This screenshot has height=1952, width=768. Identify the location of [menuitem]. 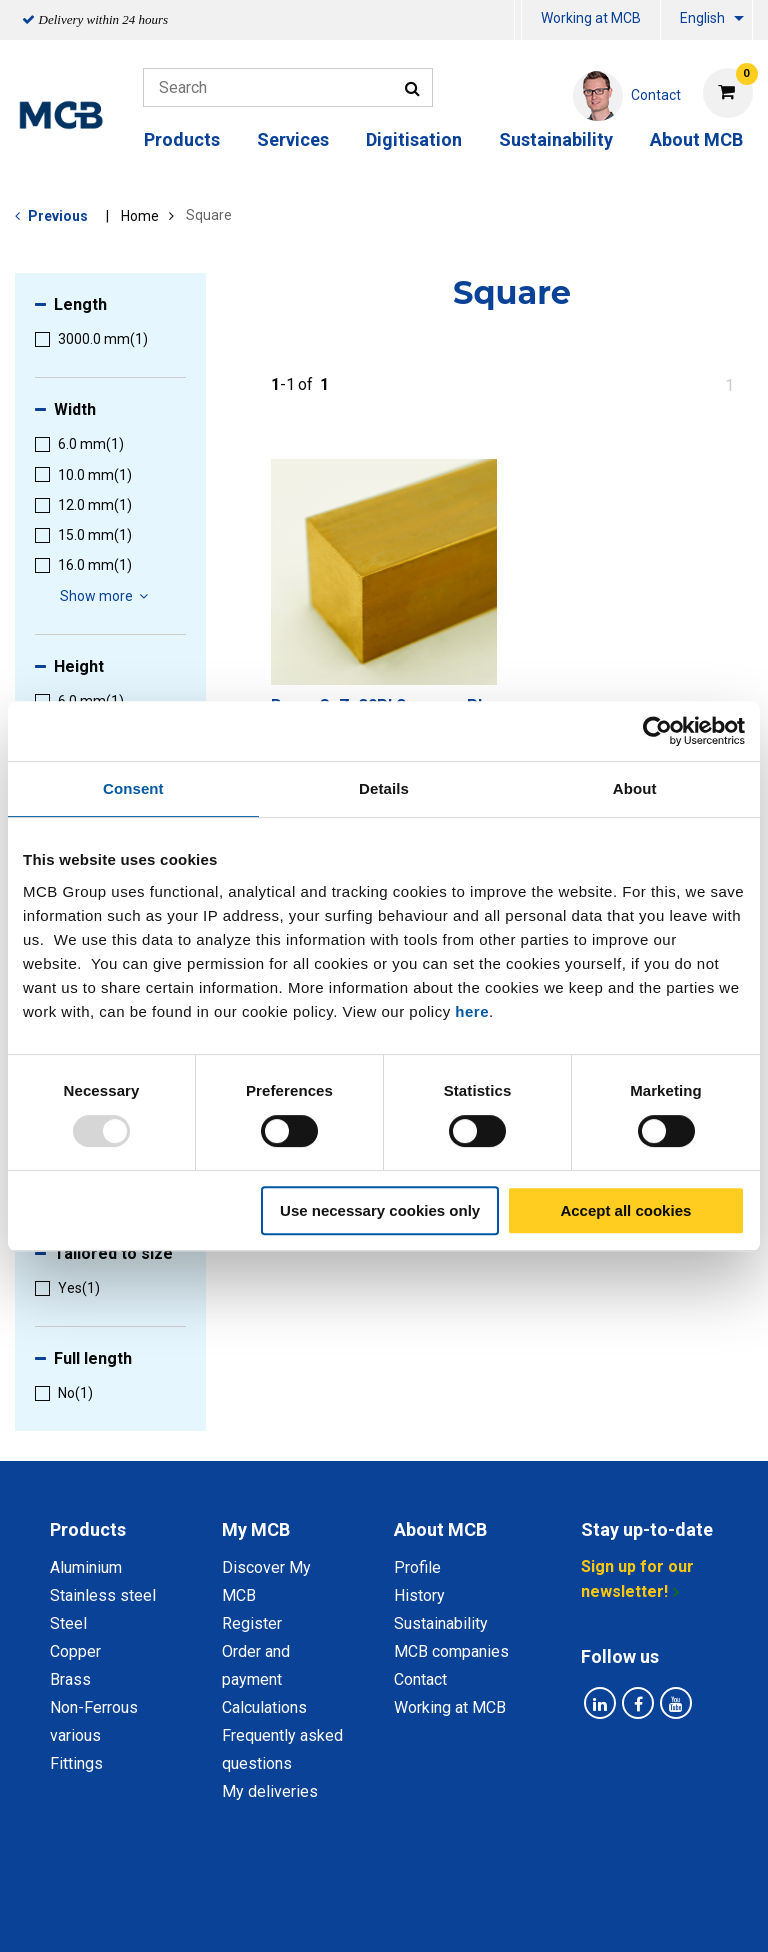
(518, 20).